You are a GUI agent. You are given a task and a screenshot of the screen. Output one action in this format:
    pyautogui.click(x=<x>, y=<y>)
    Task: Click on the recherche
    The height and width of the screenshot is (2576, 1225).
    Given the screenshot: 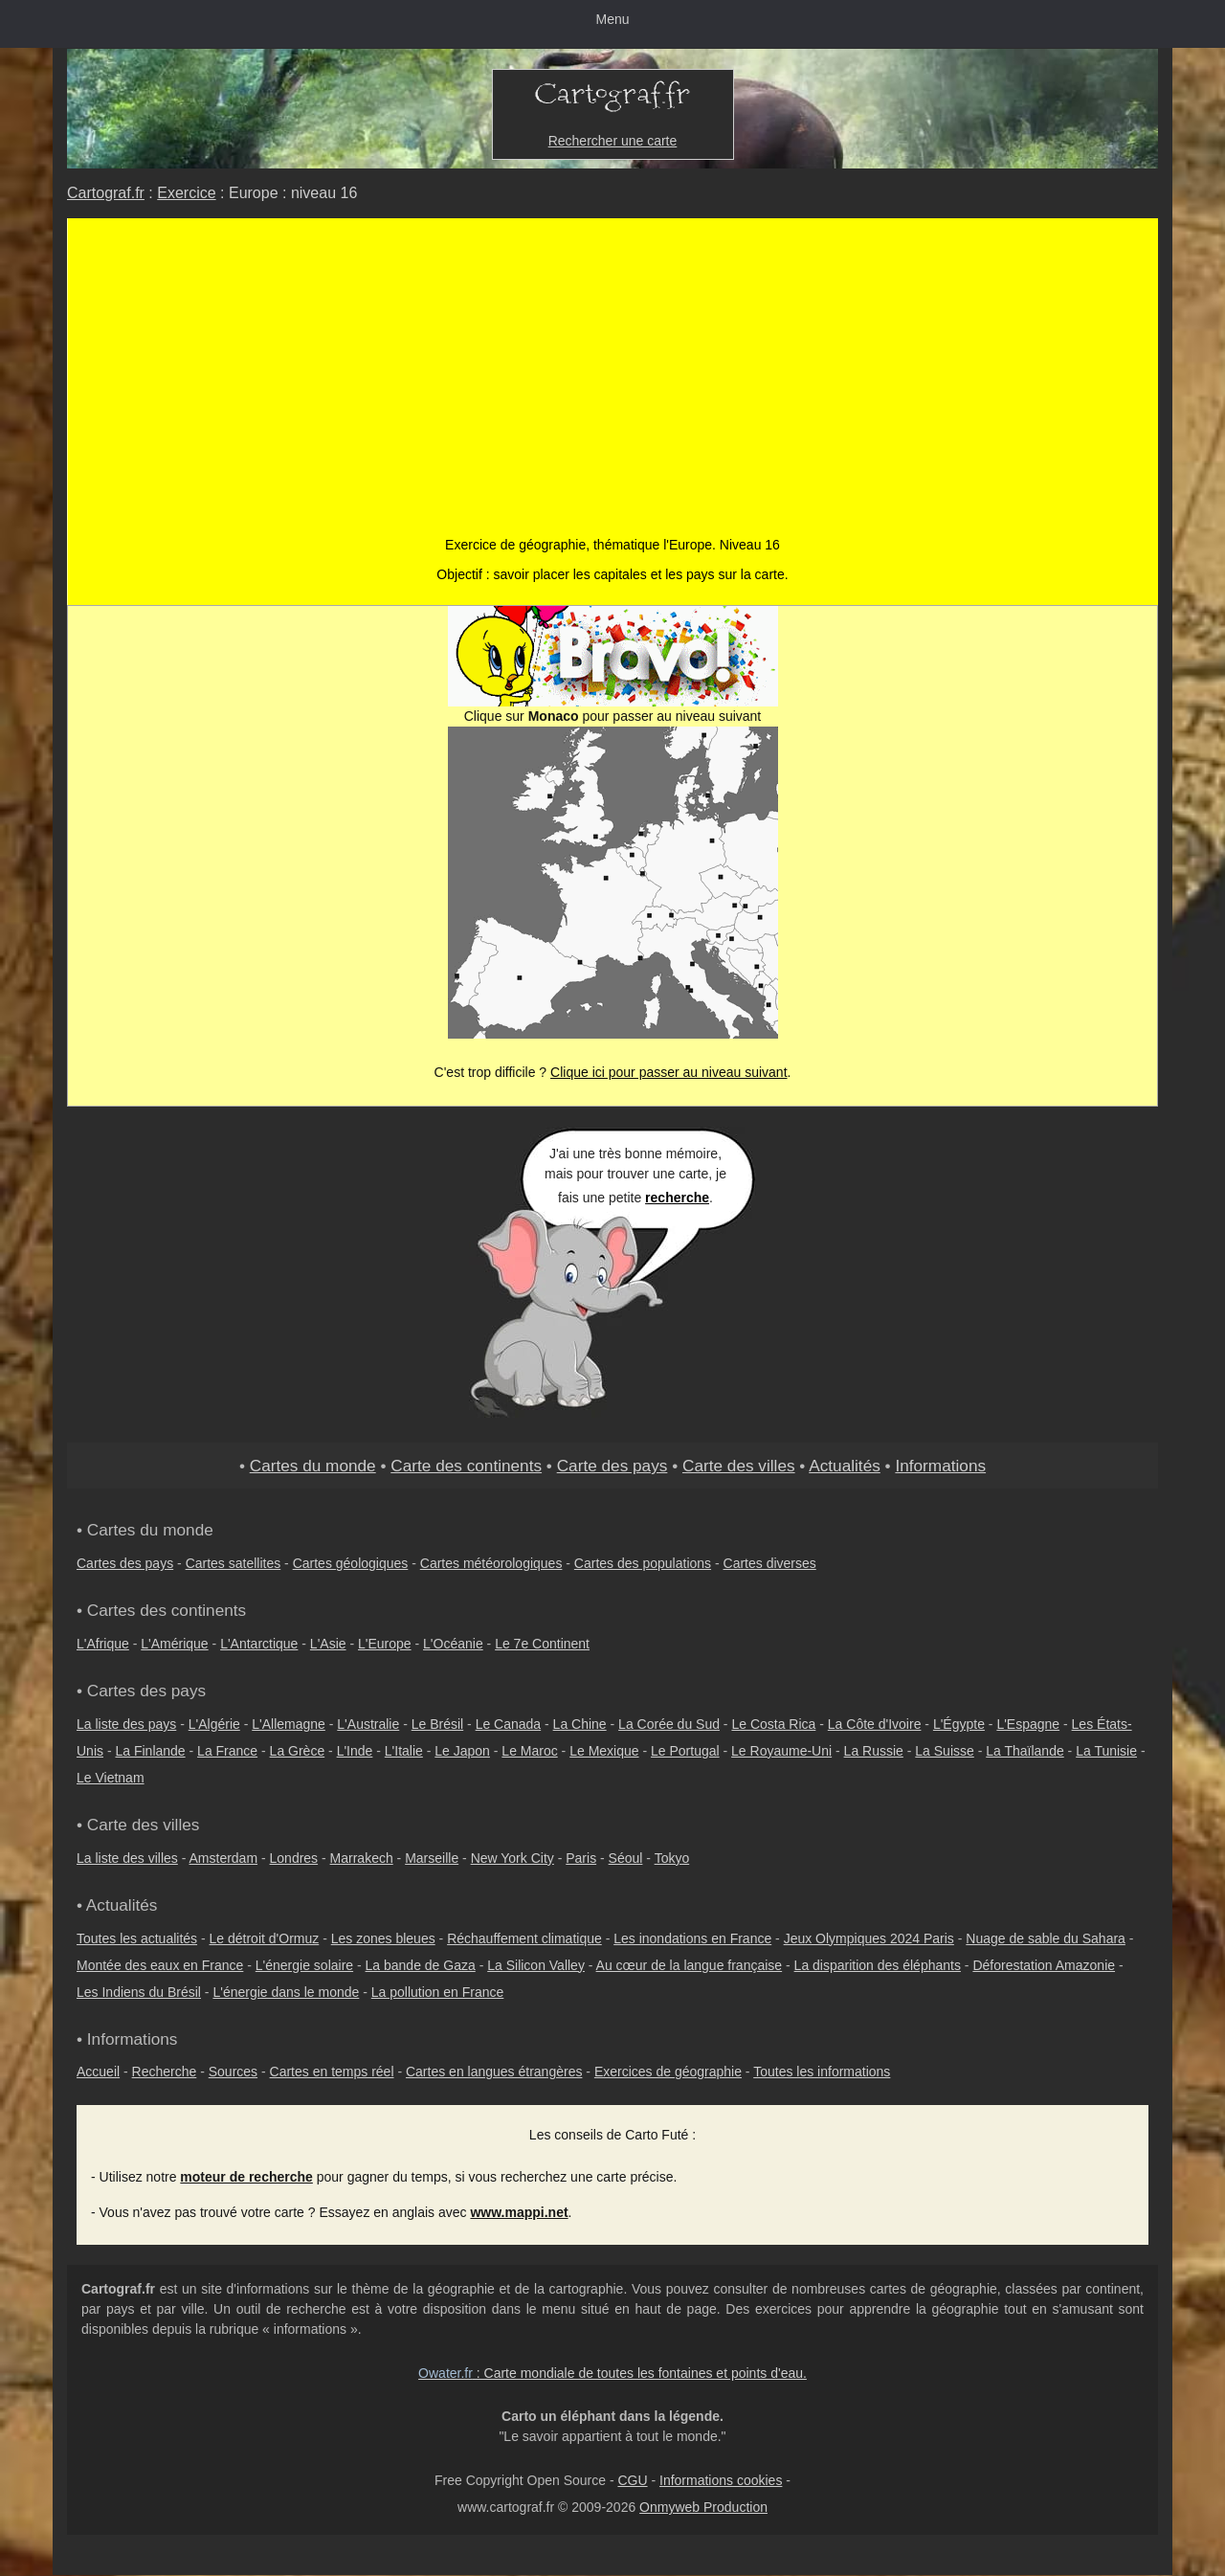 What is the action you would take?
    pyautogui.click(x=677, y=1197)
    